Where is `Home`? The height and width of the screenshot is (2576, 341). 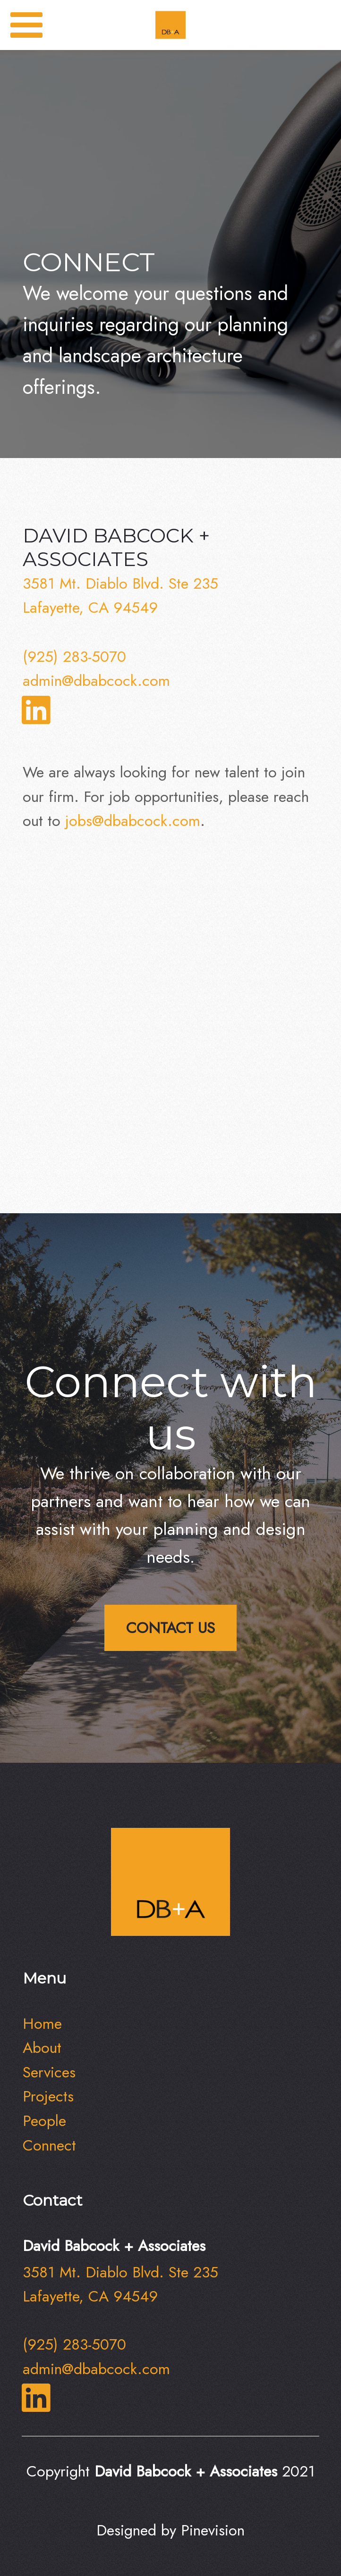
Home is located at coordinates (42, 2023).